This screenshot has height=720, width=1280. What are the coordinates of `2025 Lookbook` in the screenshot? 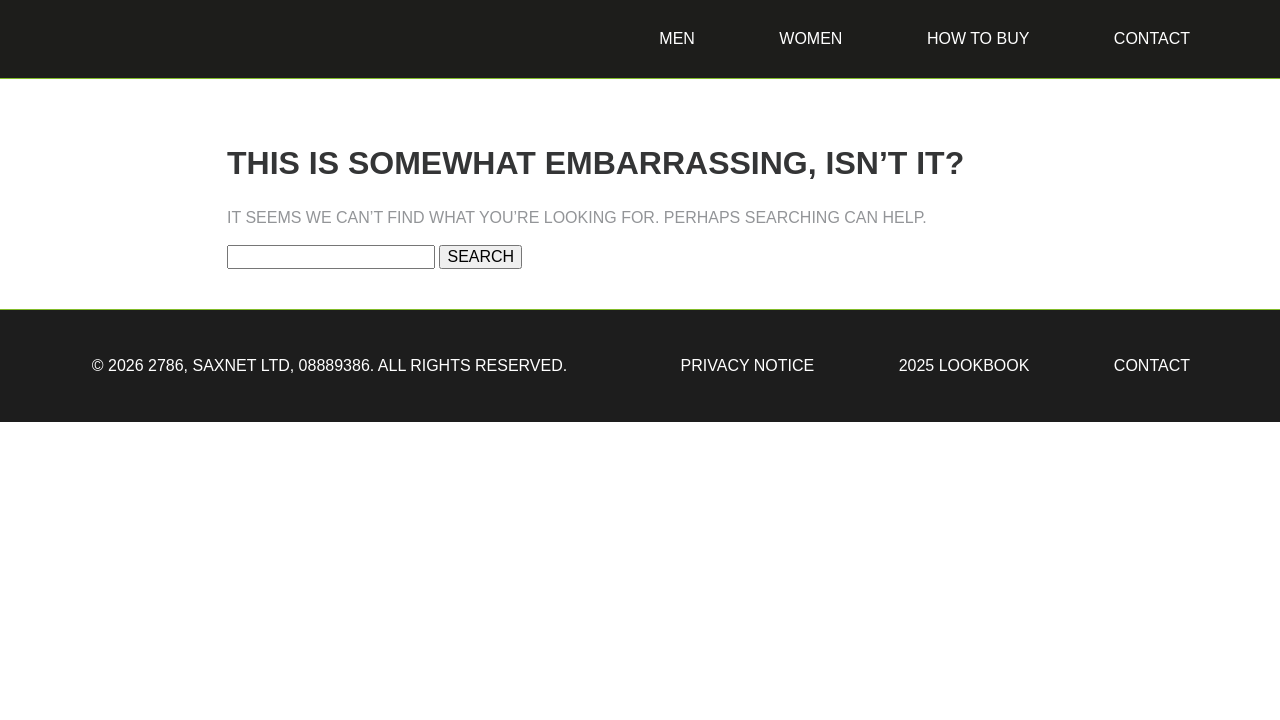 It's located at (964, 365).